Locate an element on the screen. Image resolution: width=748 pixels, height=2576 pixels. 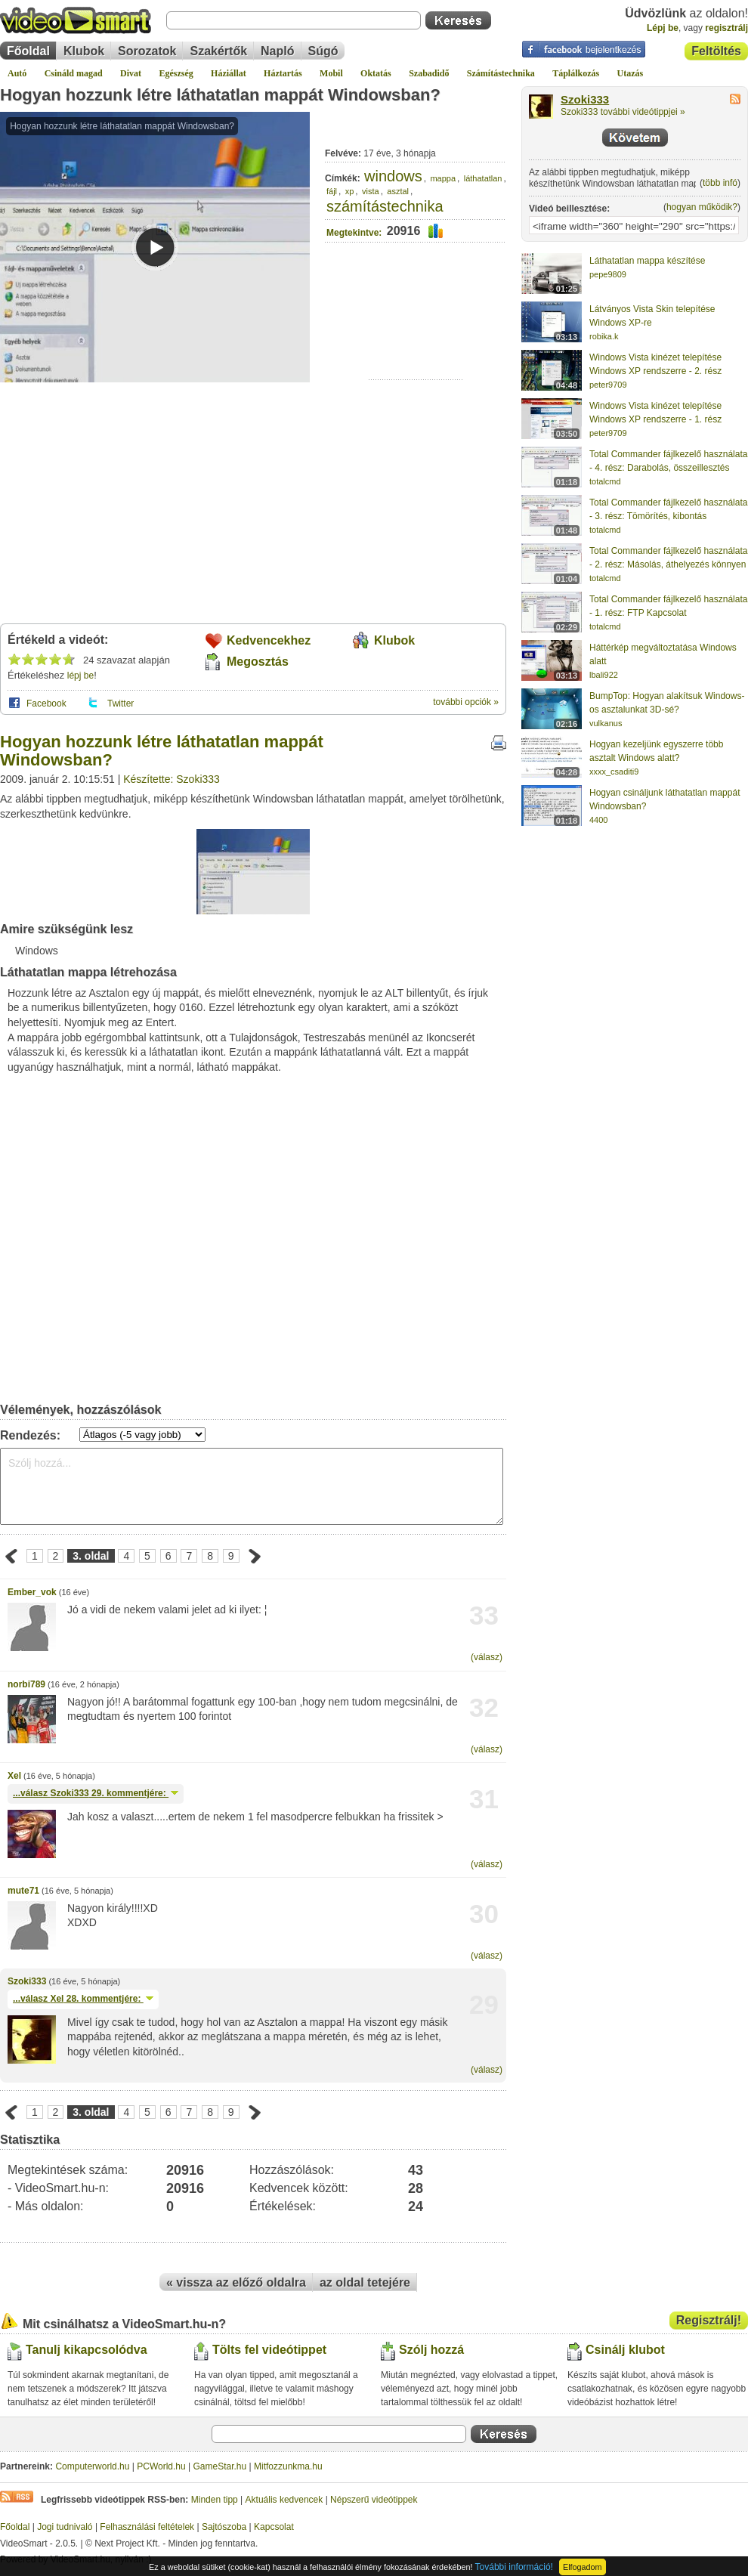
Klubok is located at coordinates (83, 51).